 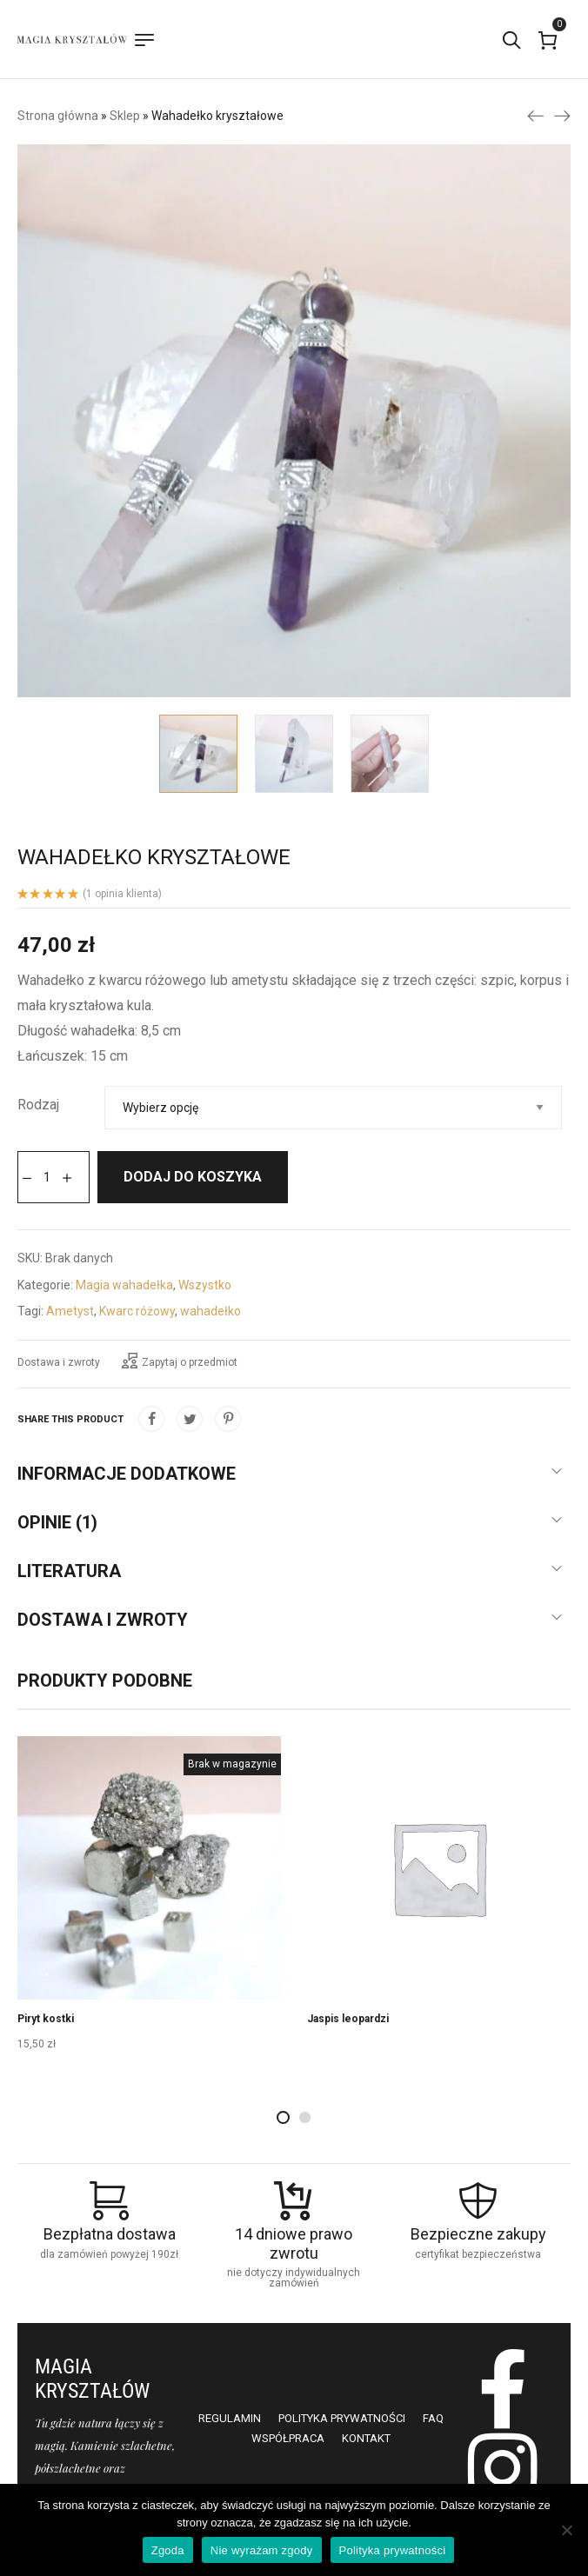 I want to click on Dodaj do koszyka, so click(x=193, y=1176).